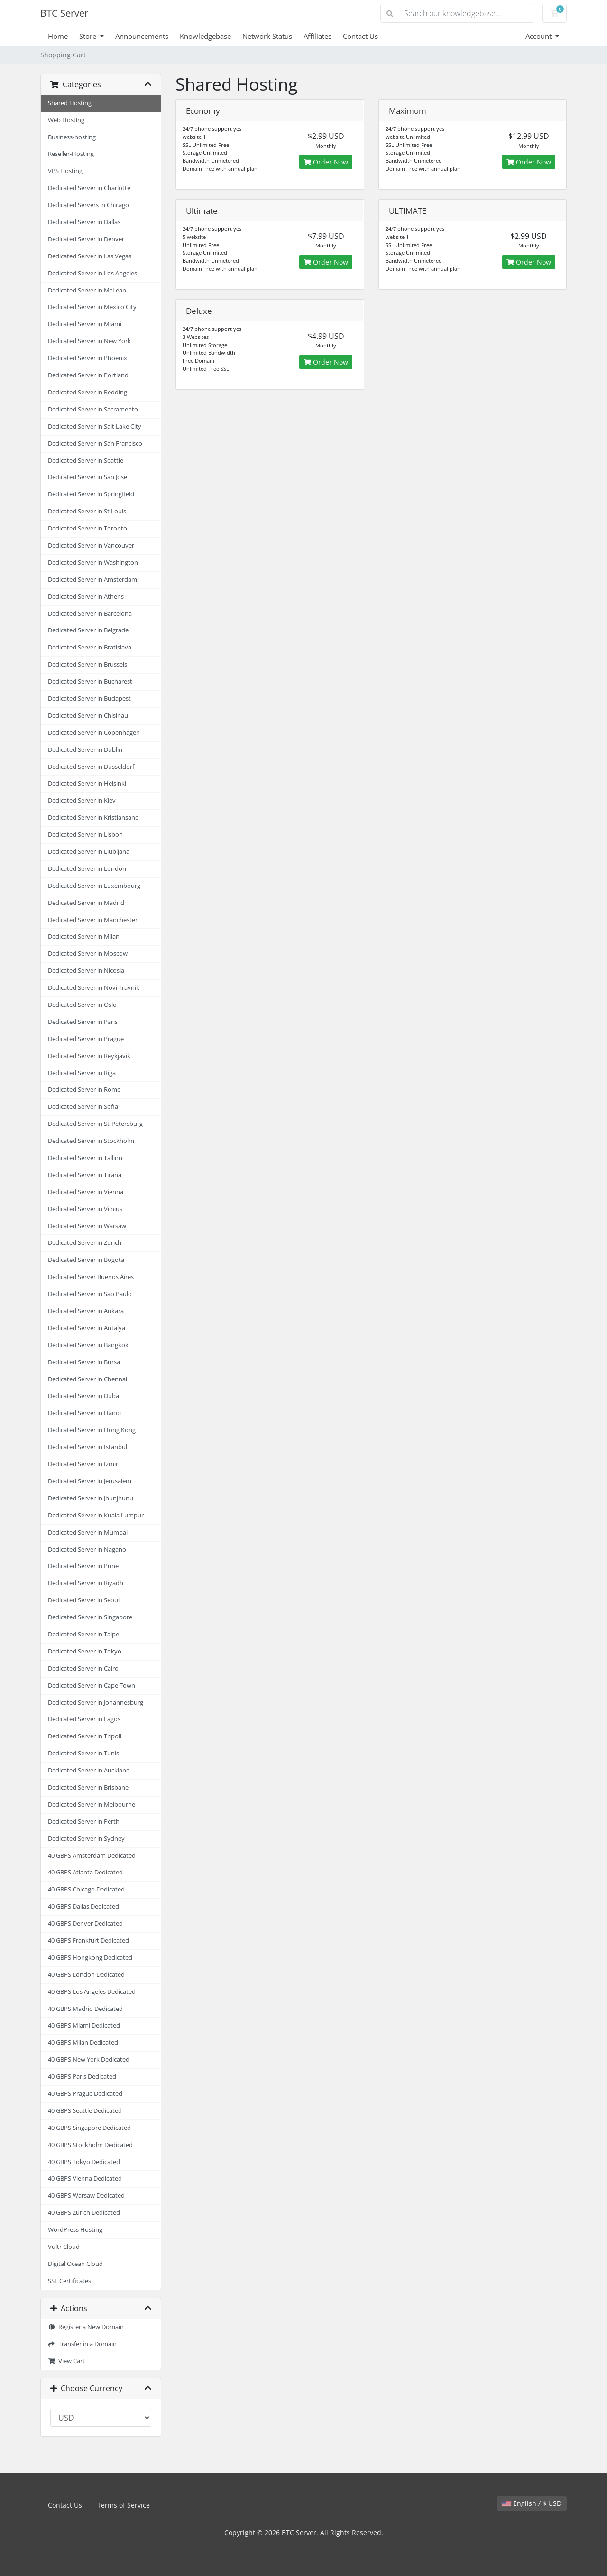 This screenshot has height=2576, width=607. Describe the element at coordinates (66, 120) in the screenshot. I see `Web Hosting` at that location.